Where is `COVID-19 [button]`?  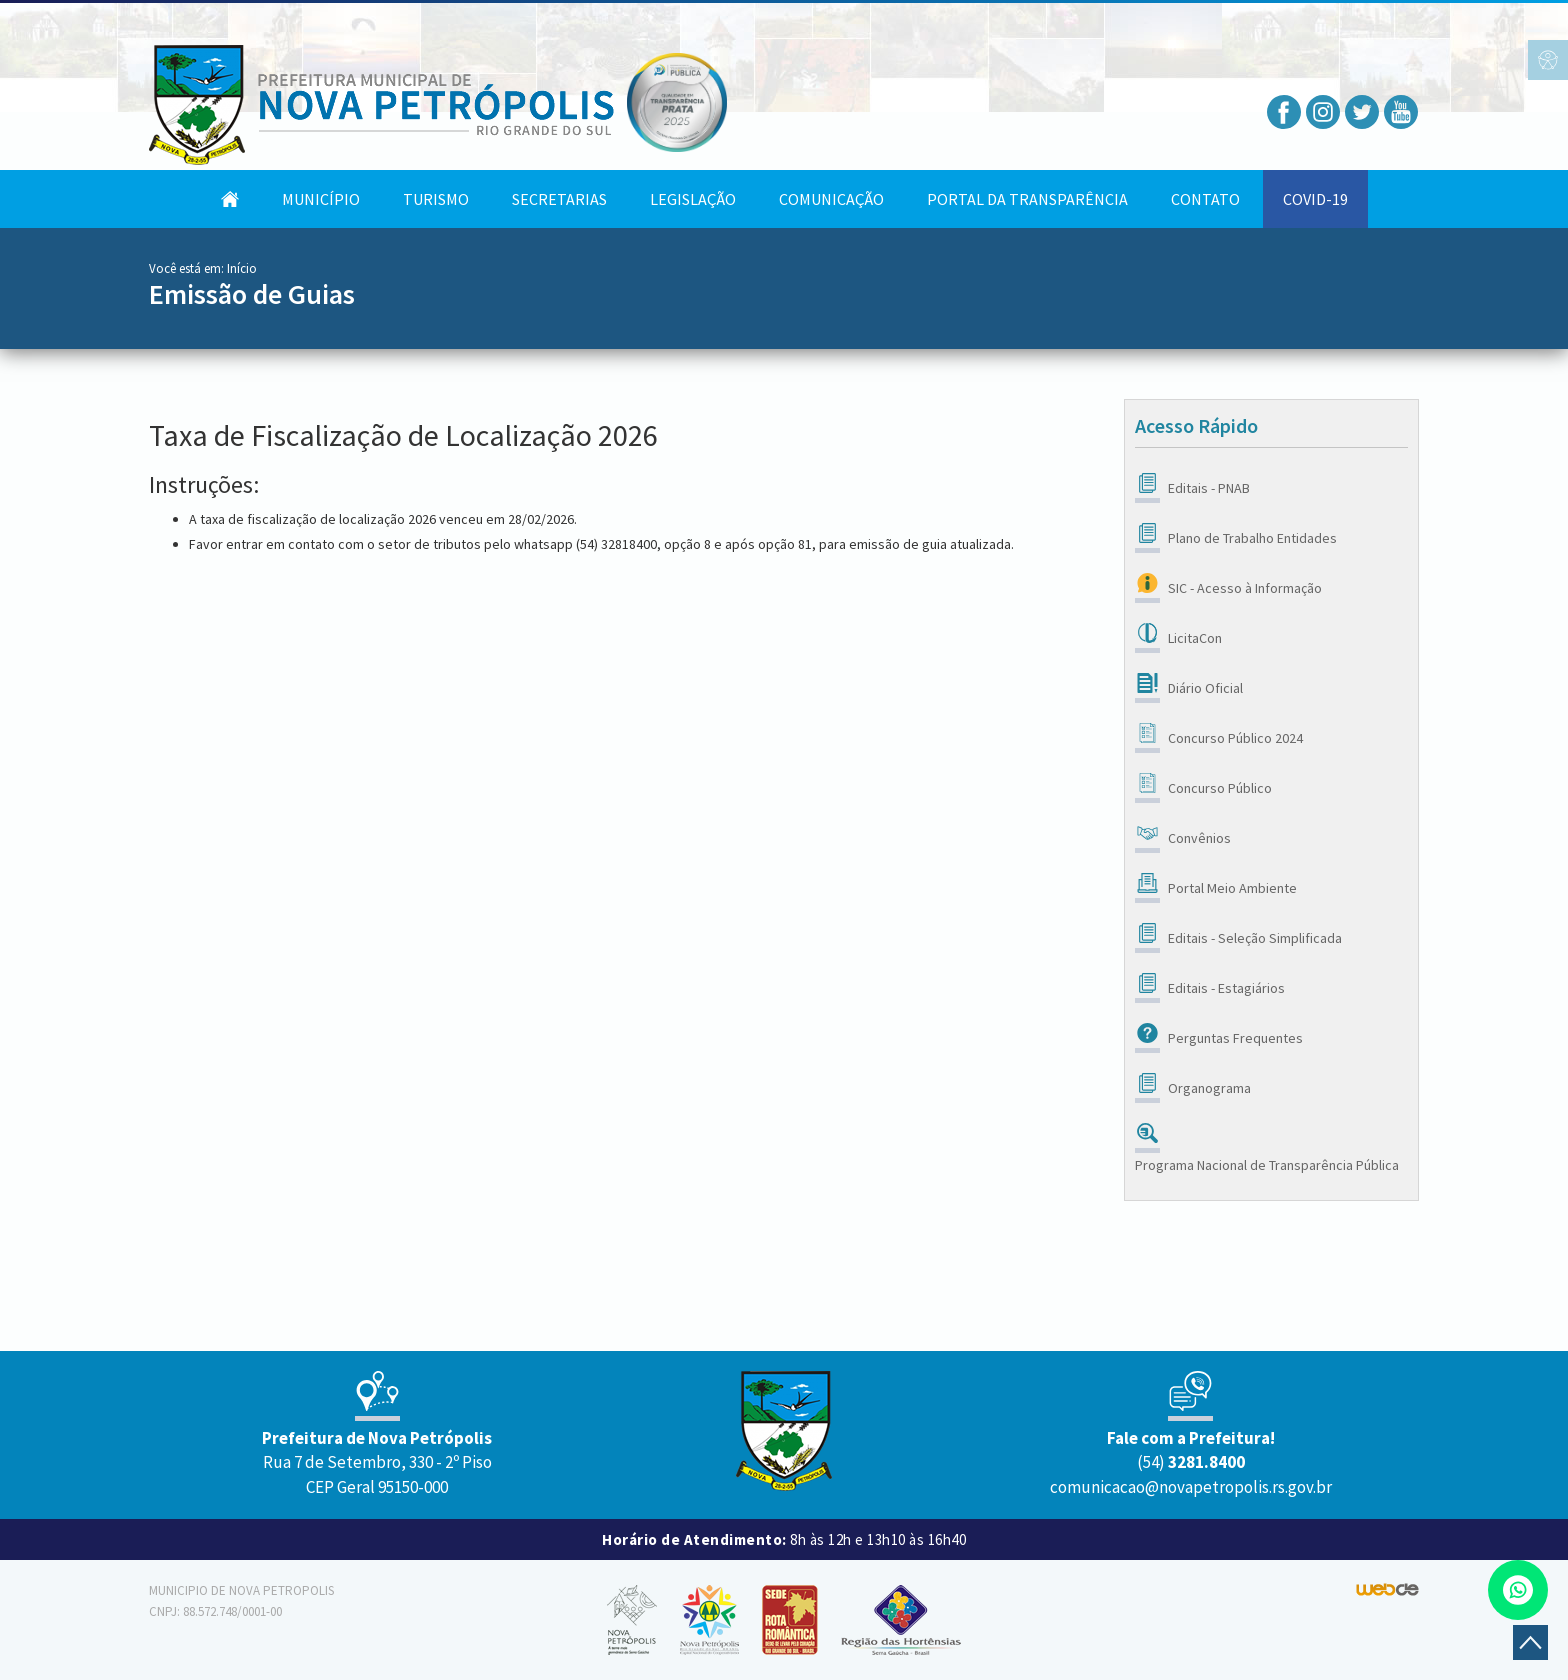 COVID-19 [button] is located at coordinates (1315, 199).